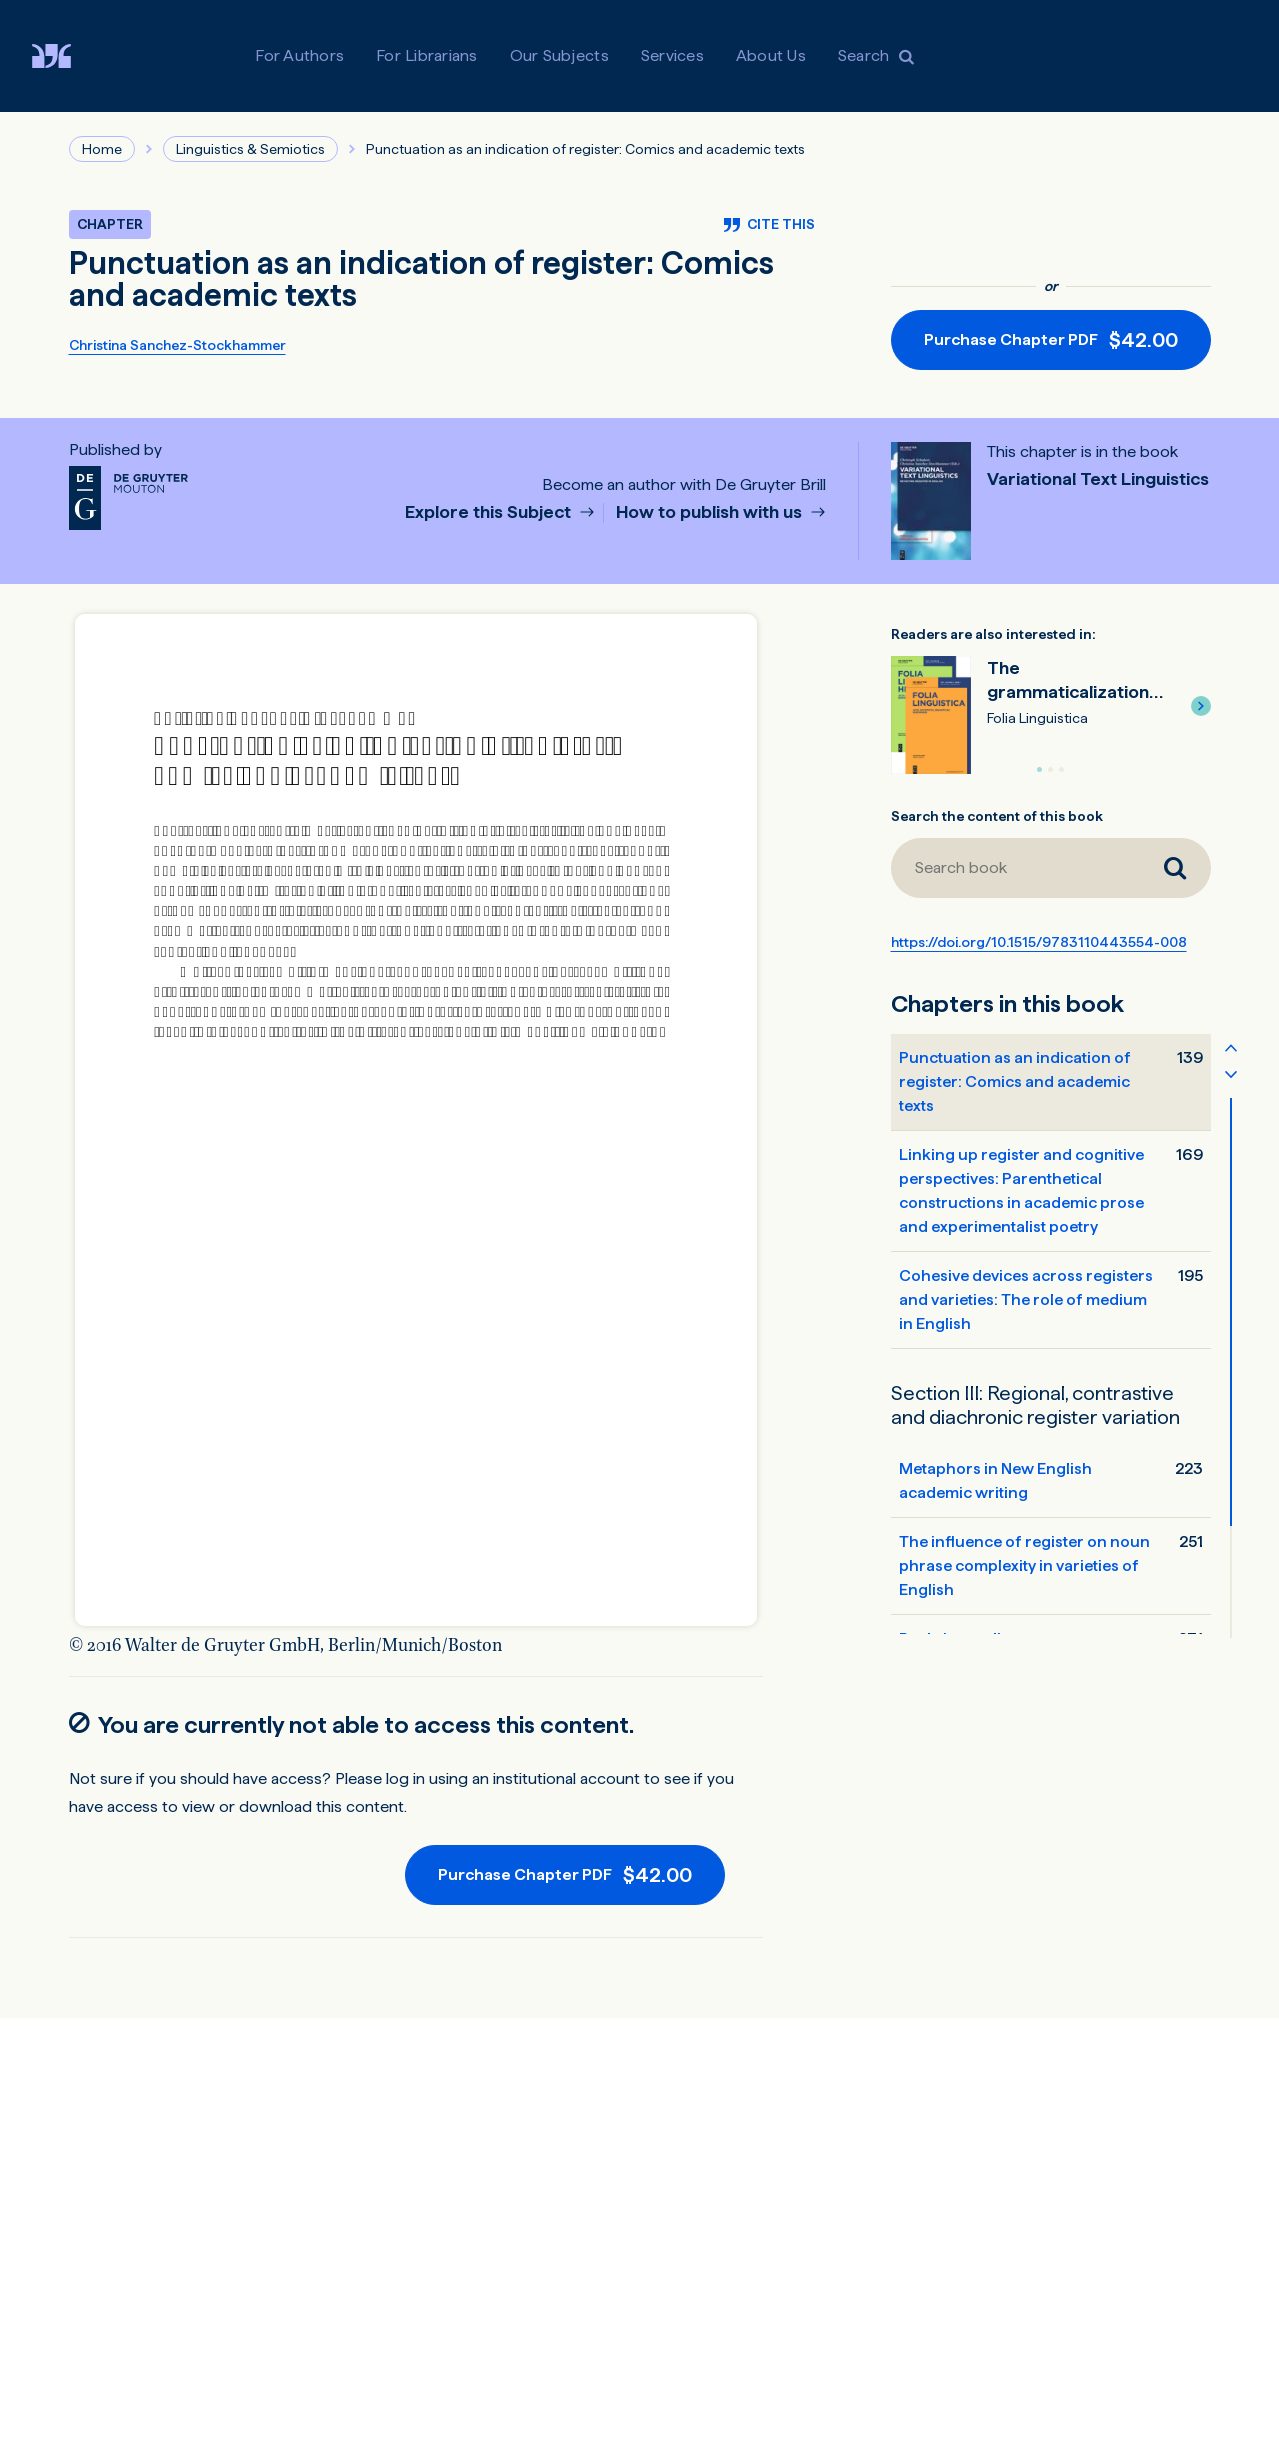  What do you see at coordinates (177, 345) in the screenshot?
I see `Christina Sanchez-Stockhammer` at bounding box center [177, 345].